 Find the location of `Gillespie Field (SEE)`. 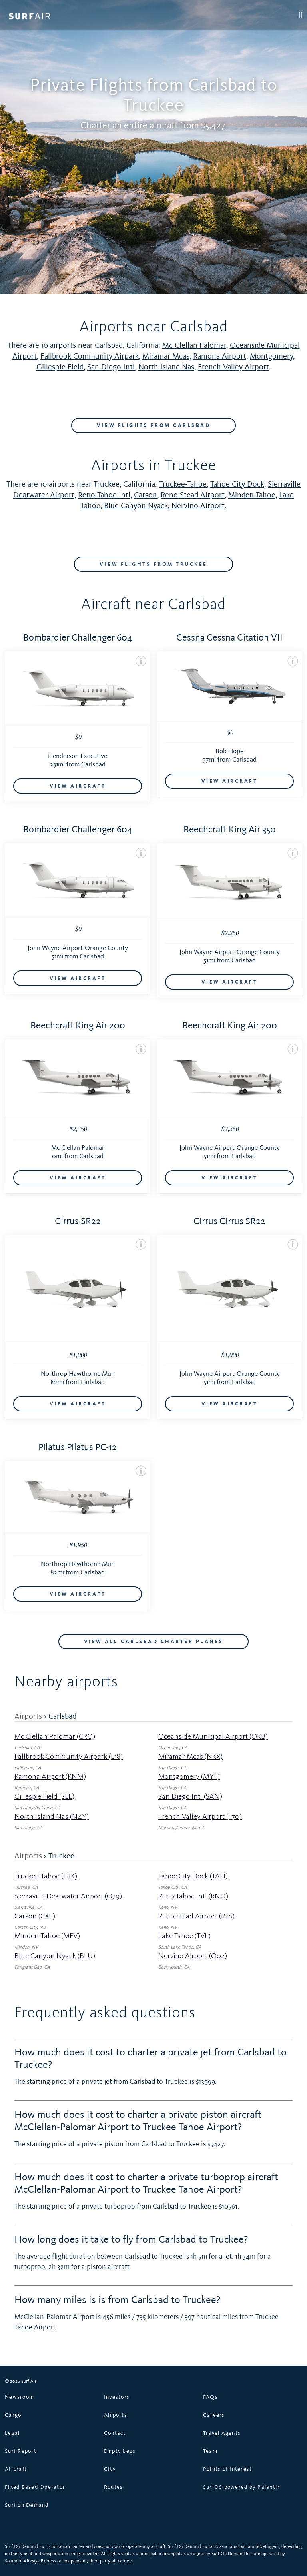

Gillespie Field (SEE) is located at coordinates (44, 1795).